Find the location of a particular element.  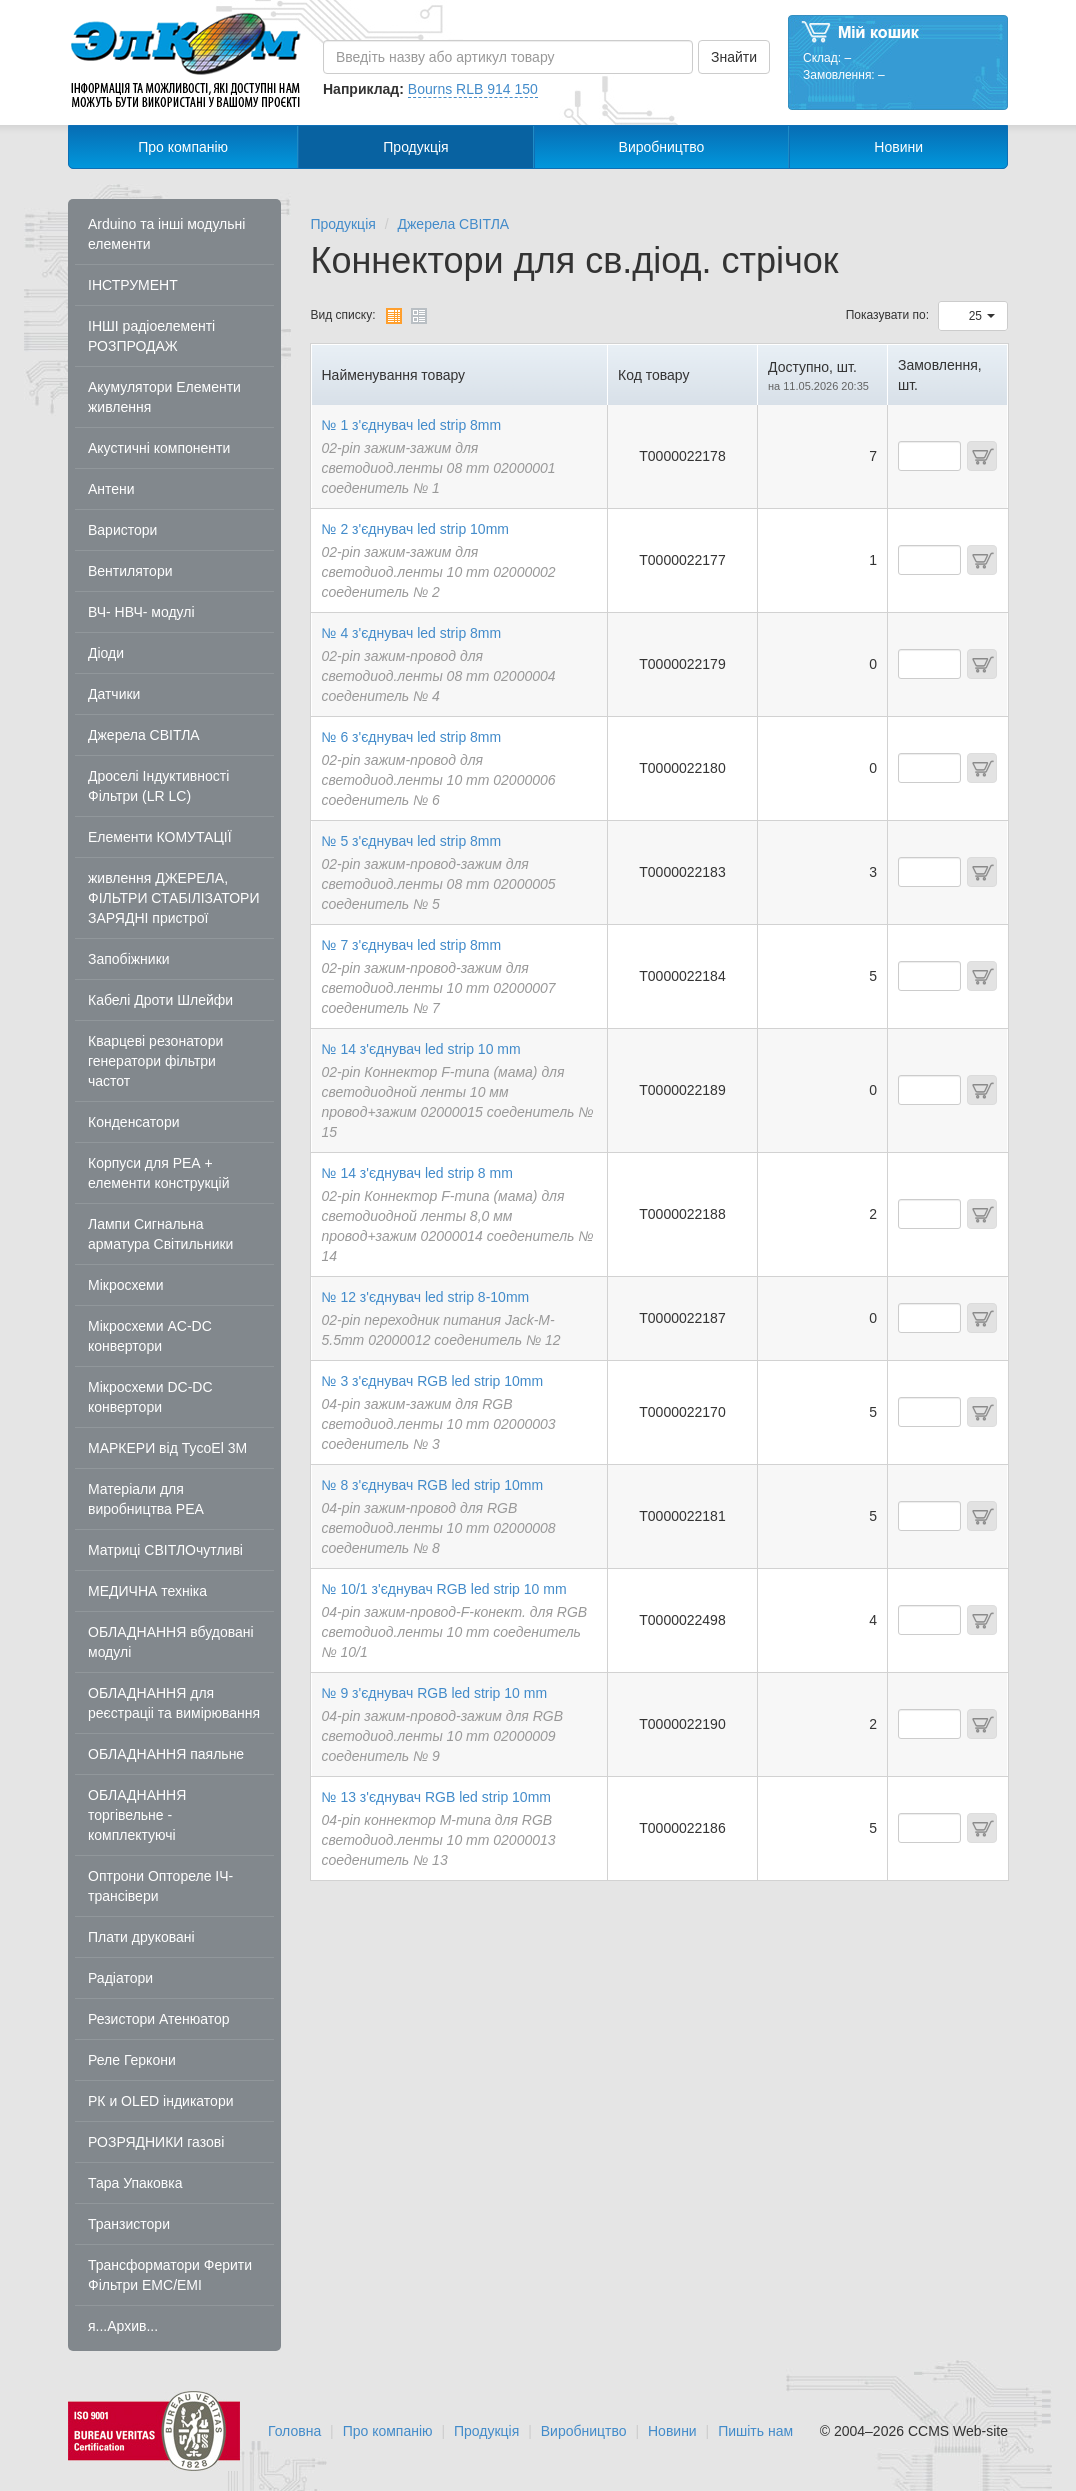

ІНСТРУМЕНТ is located at coordinates (133, 285).